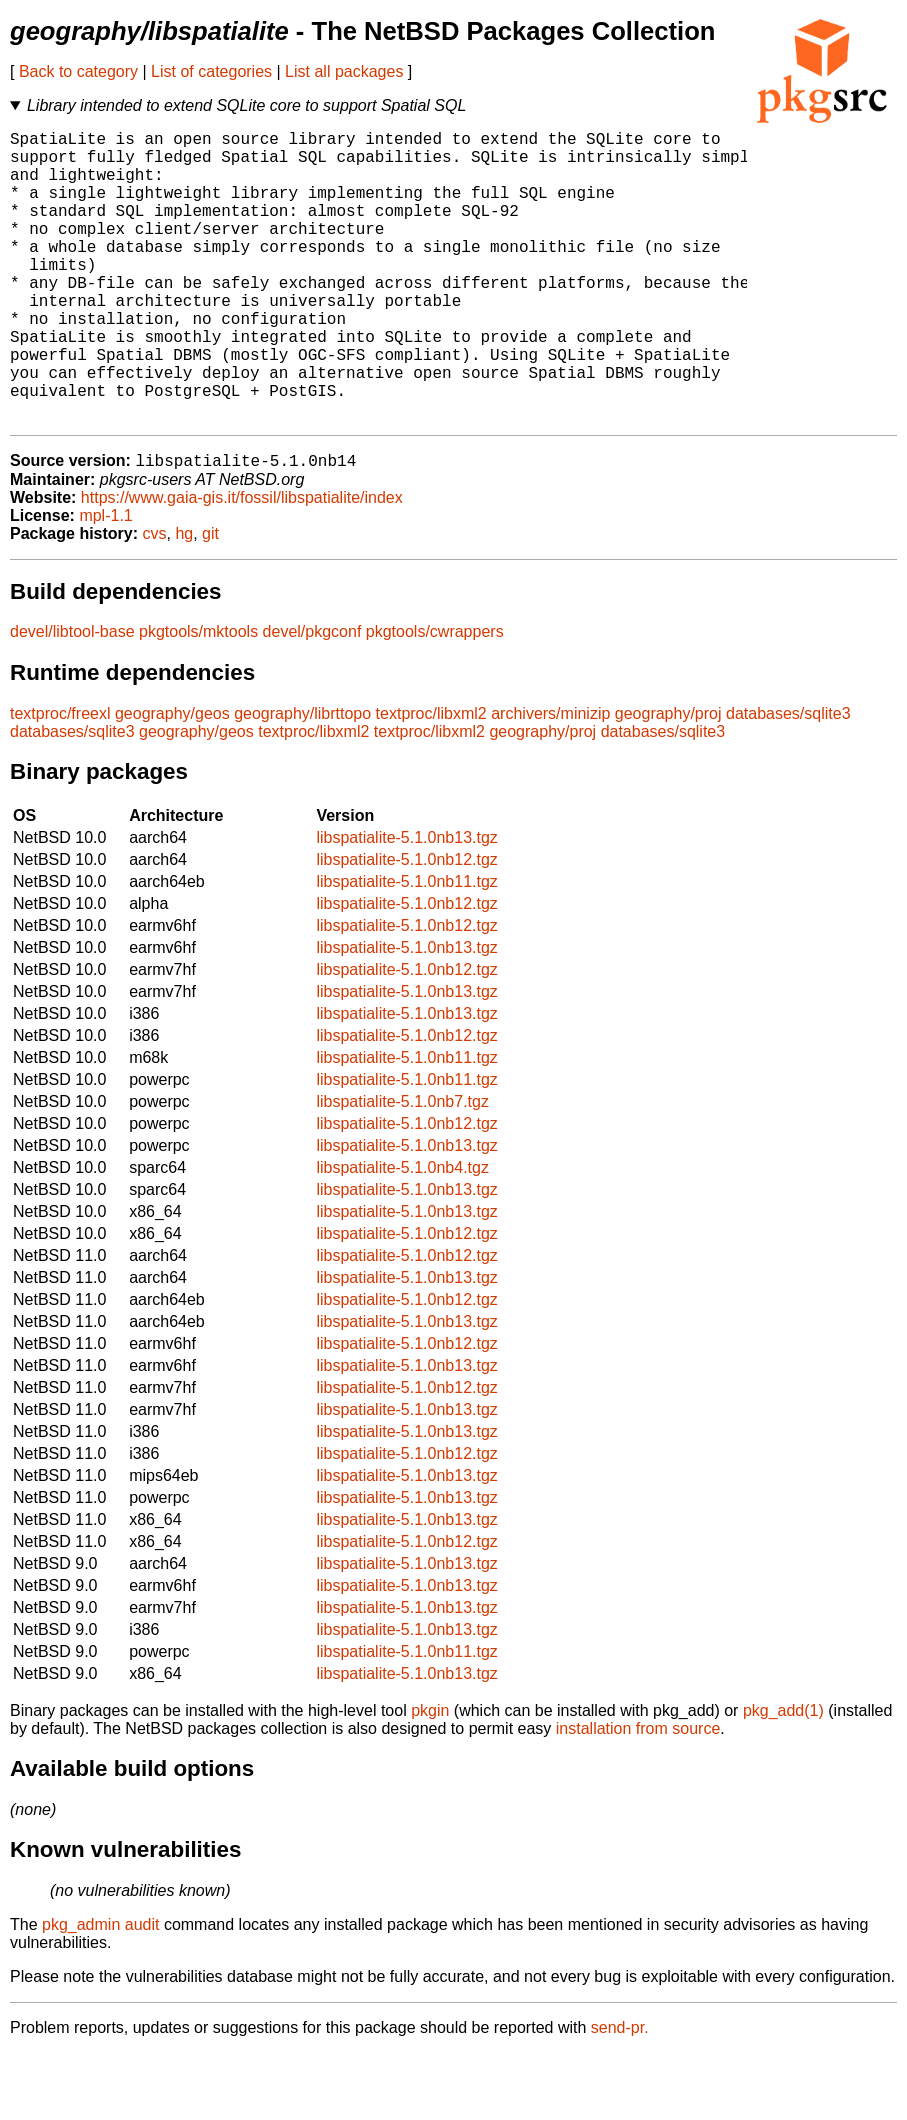  What do you see at coordinates (210, 600) in the screenshot?
I see `git` at bounding box center [210, 600].